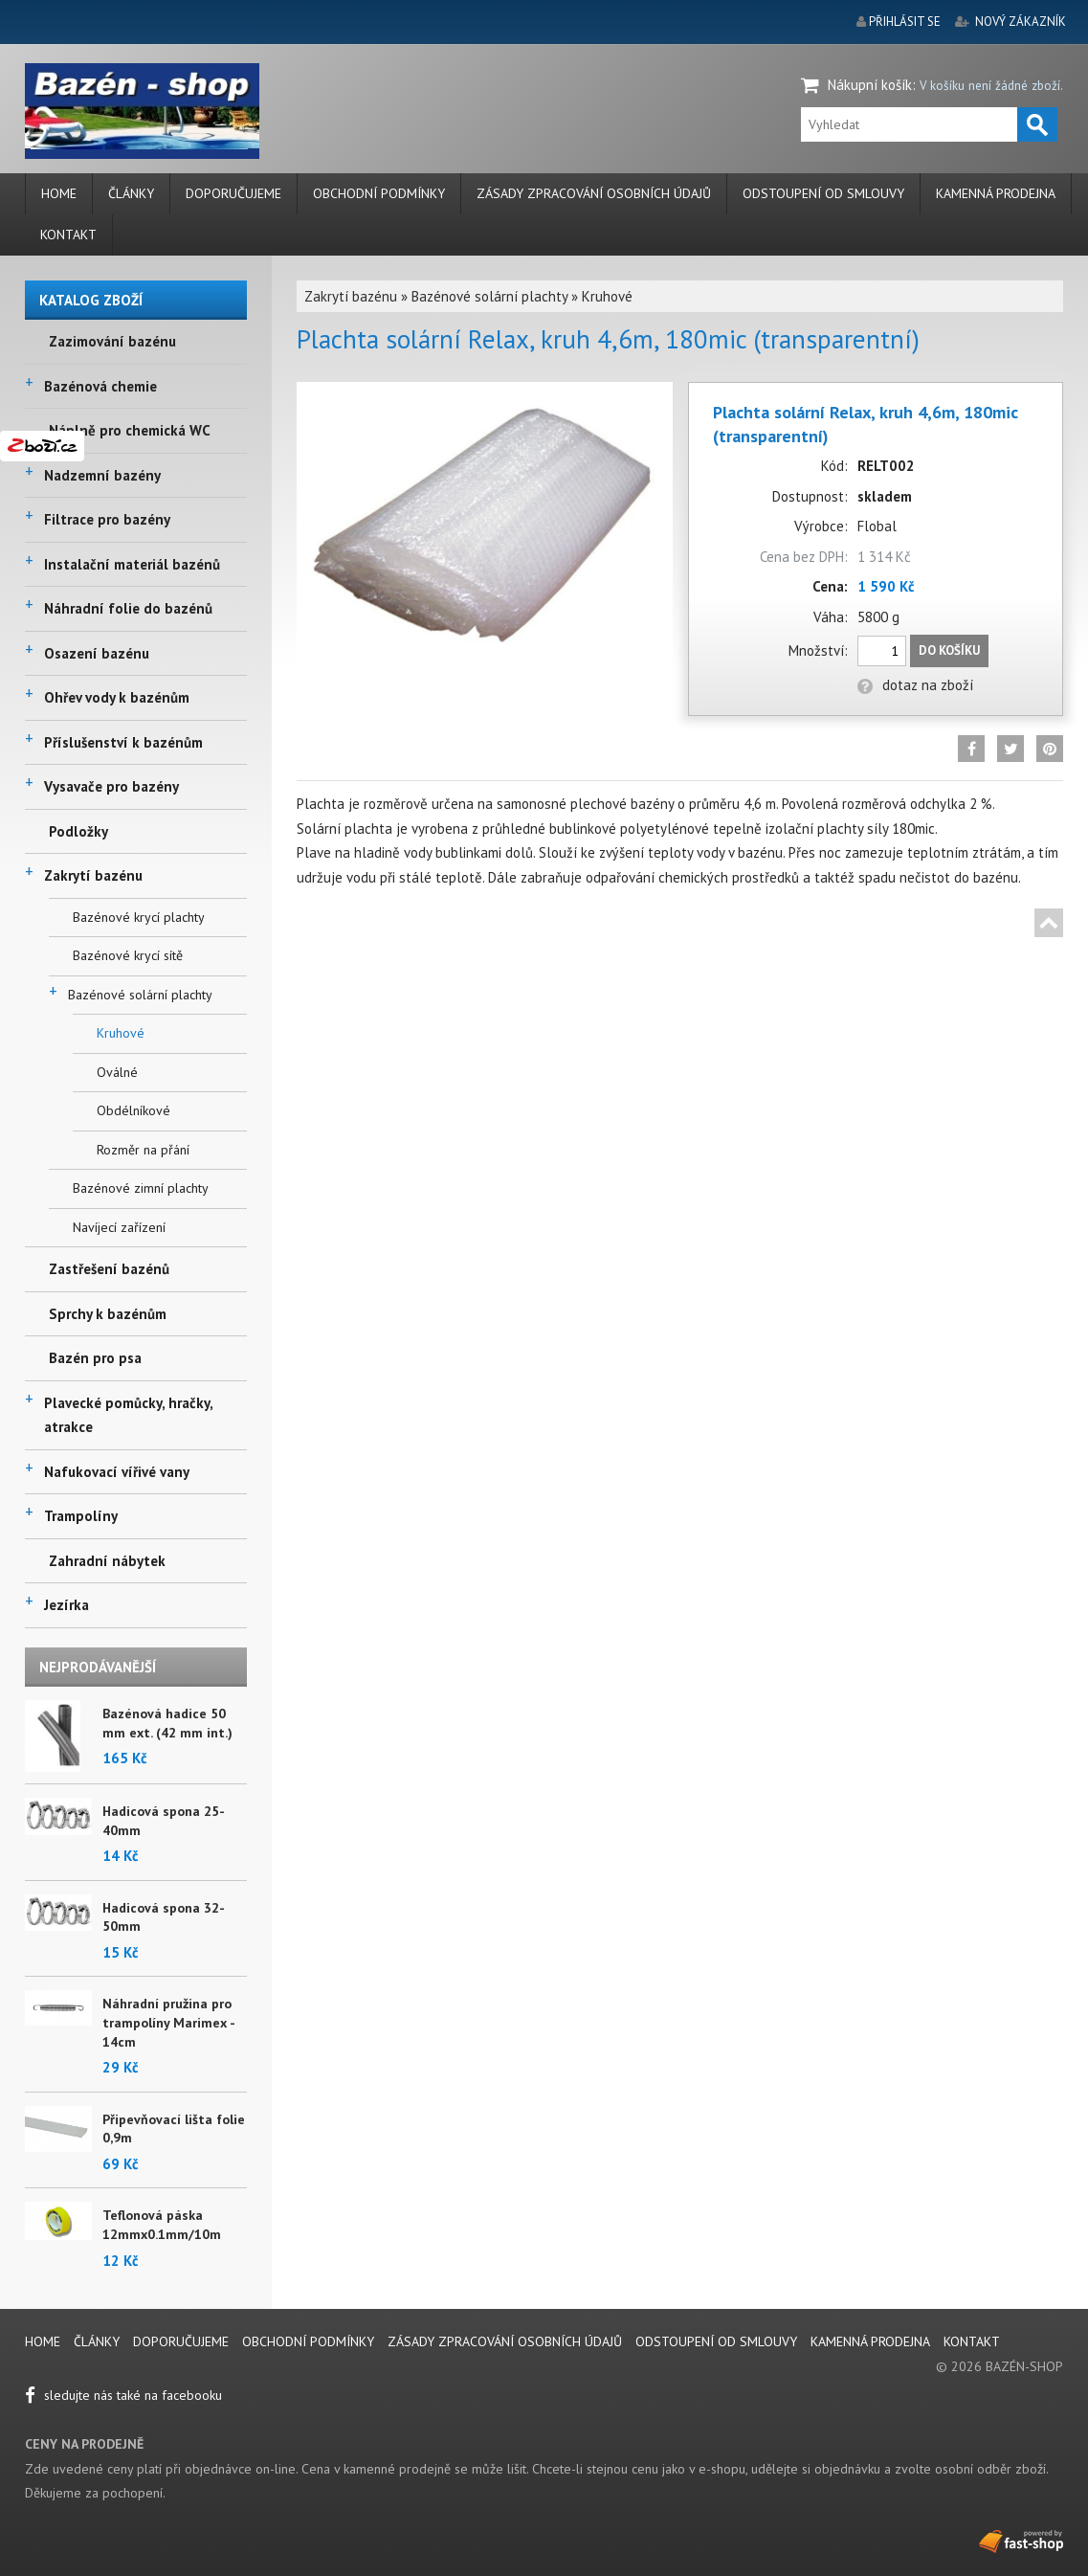 This screenshot has width=1088, height=2576. I want to click on Navíjecí zařízení, so click(119, 1227).